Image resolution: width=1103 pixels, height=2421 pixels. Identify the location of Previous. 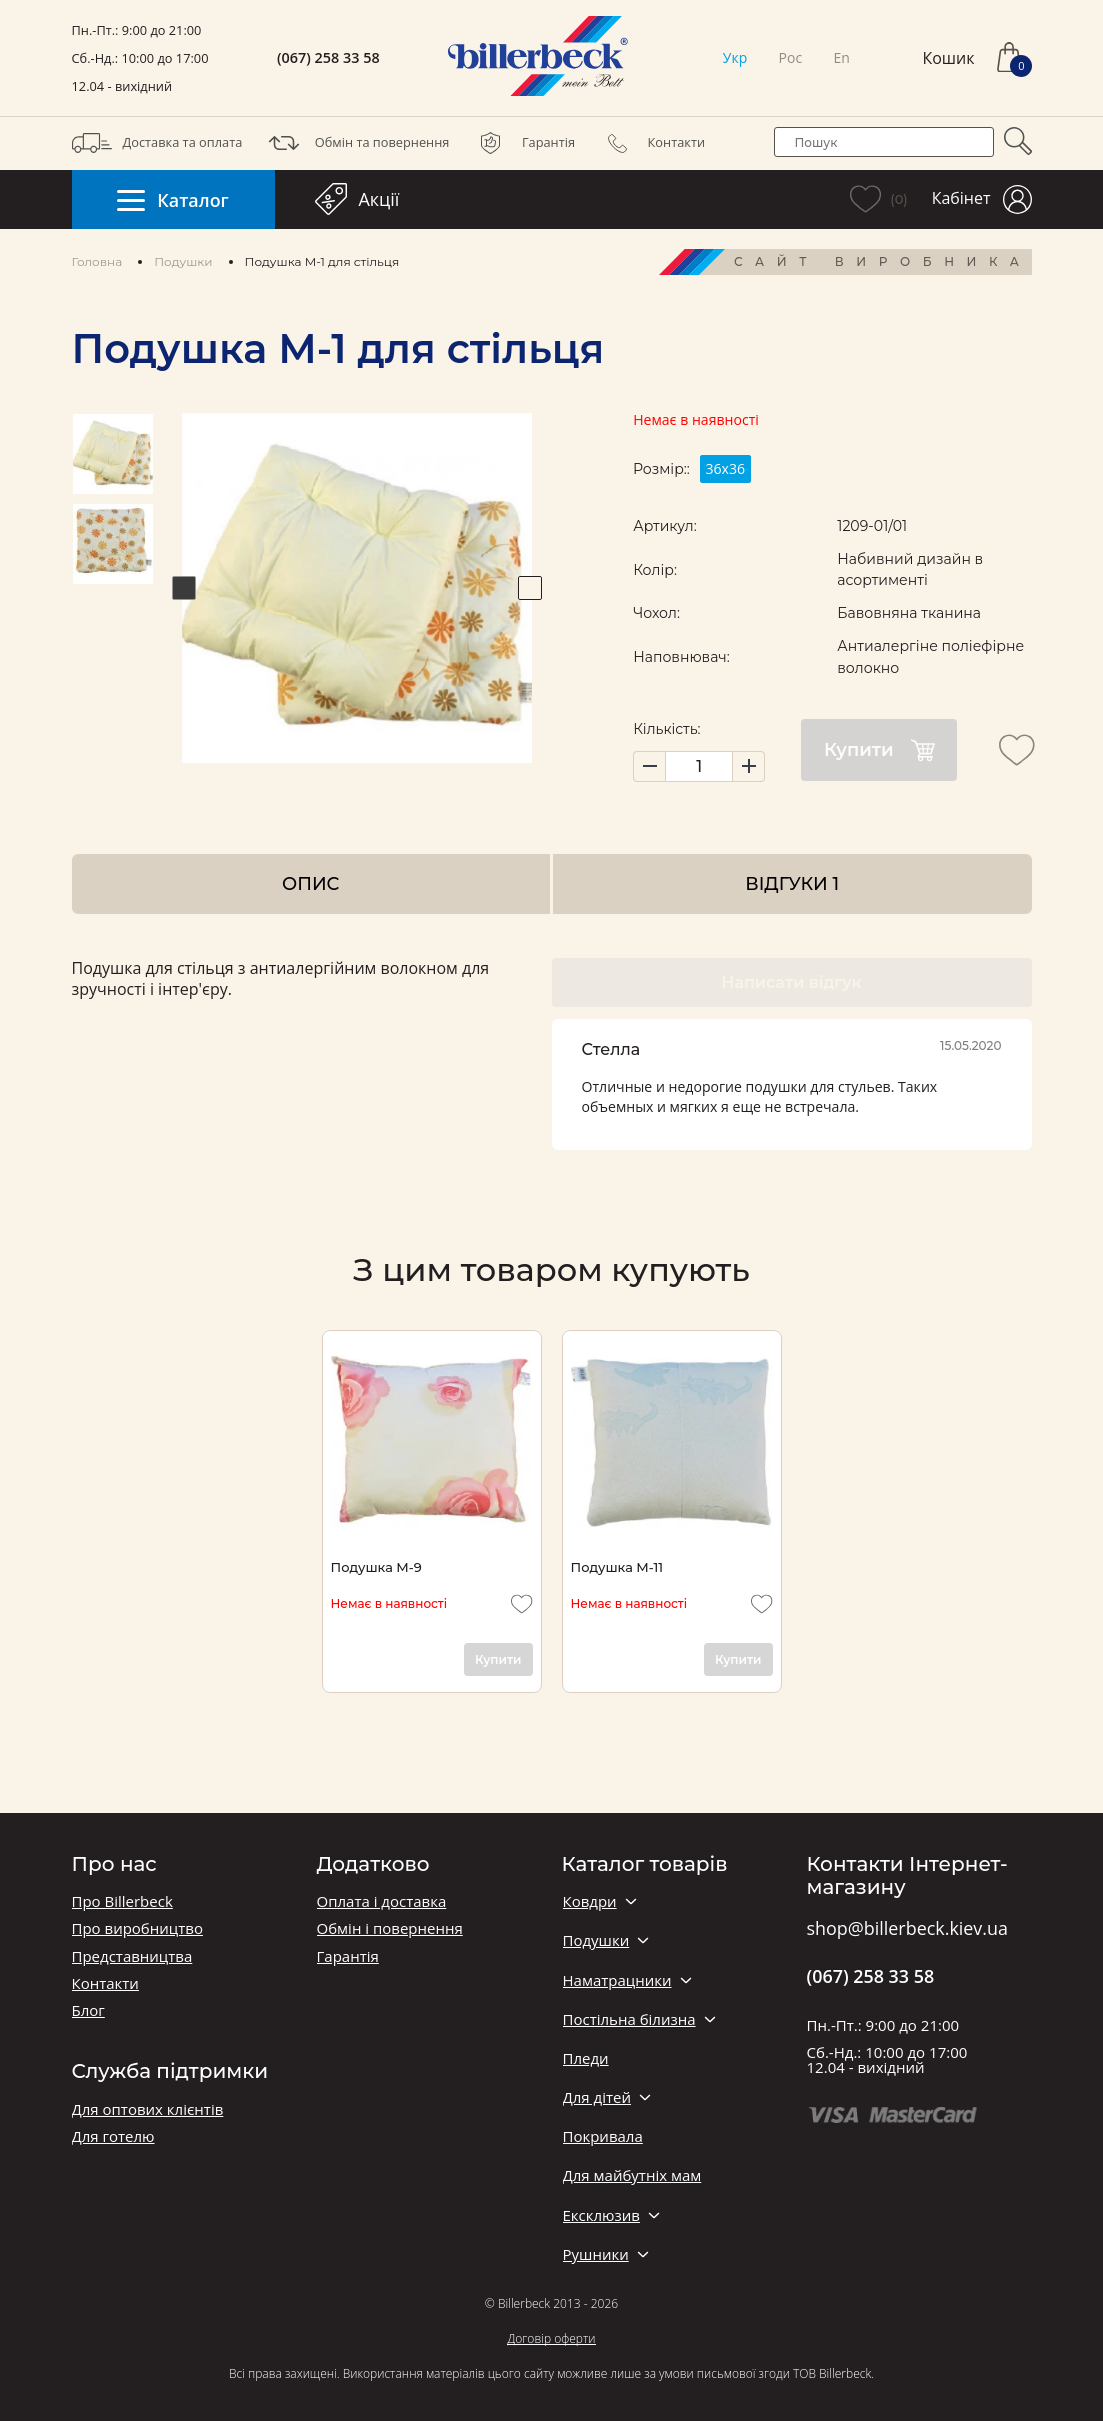
(184, 588).